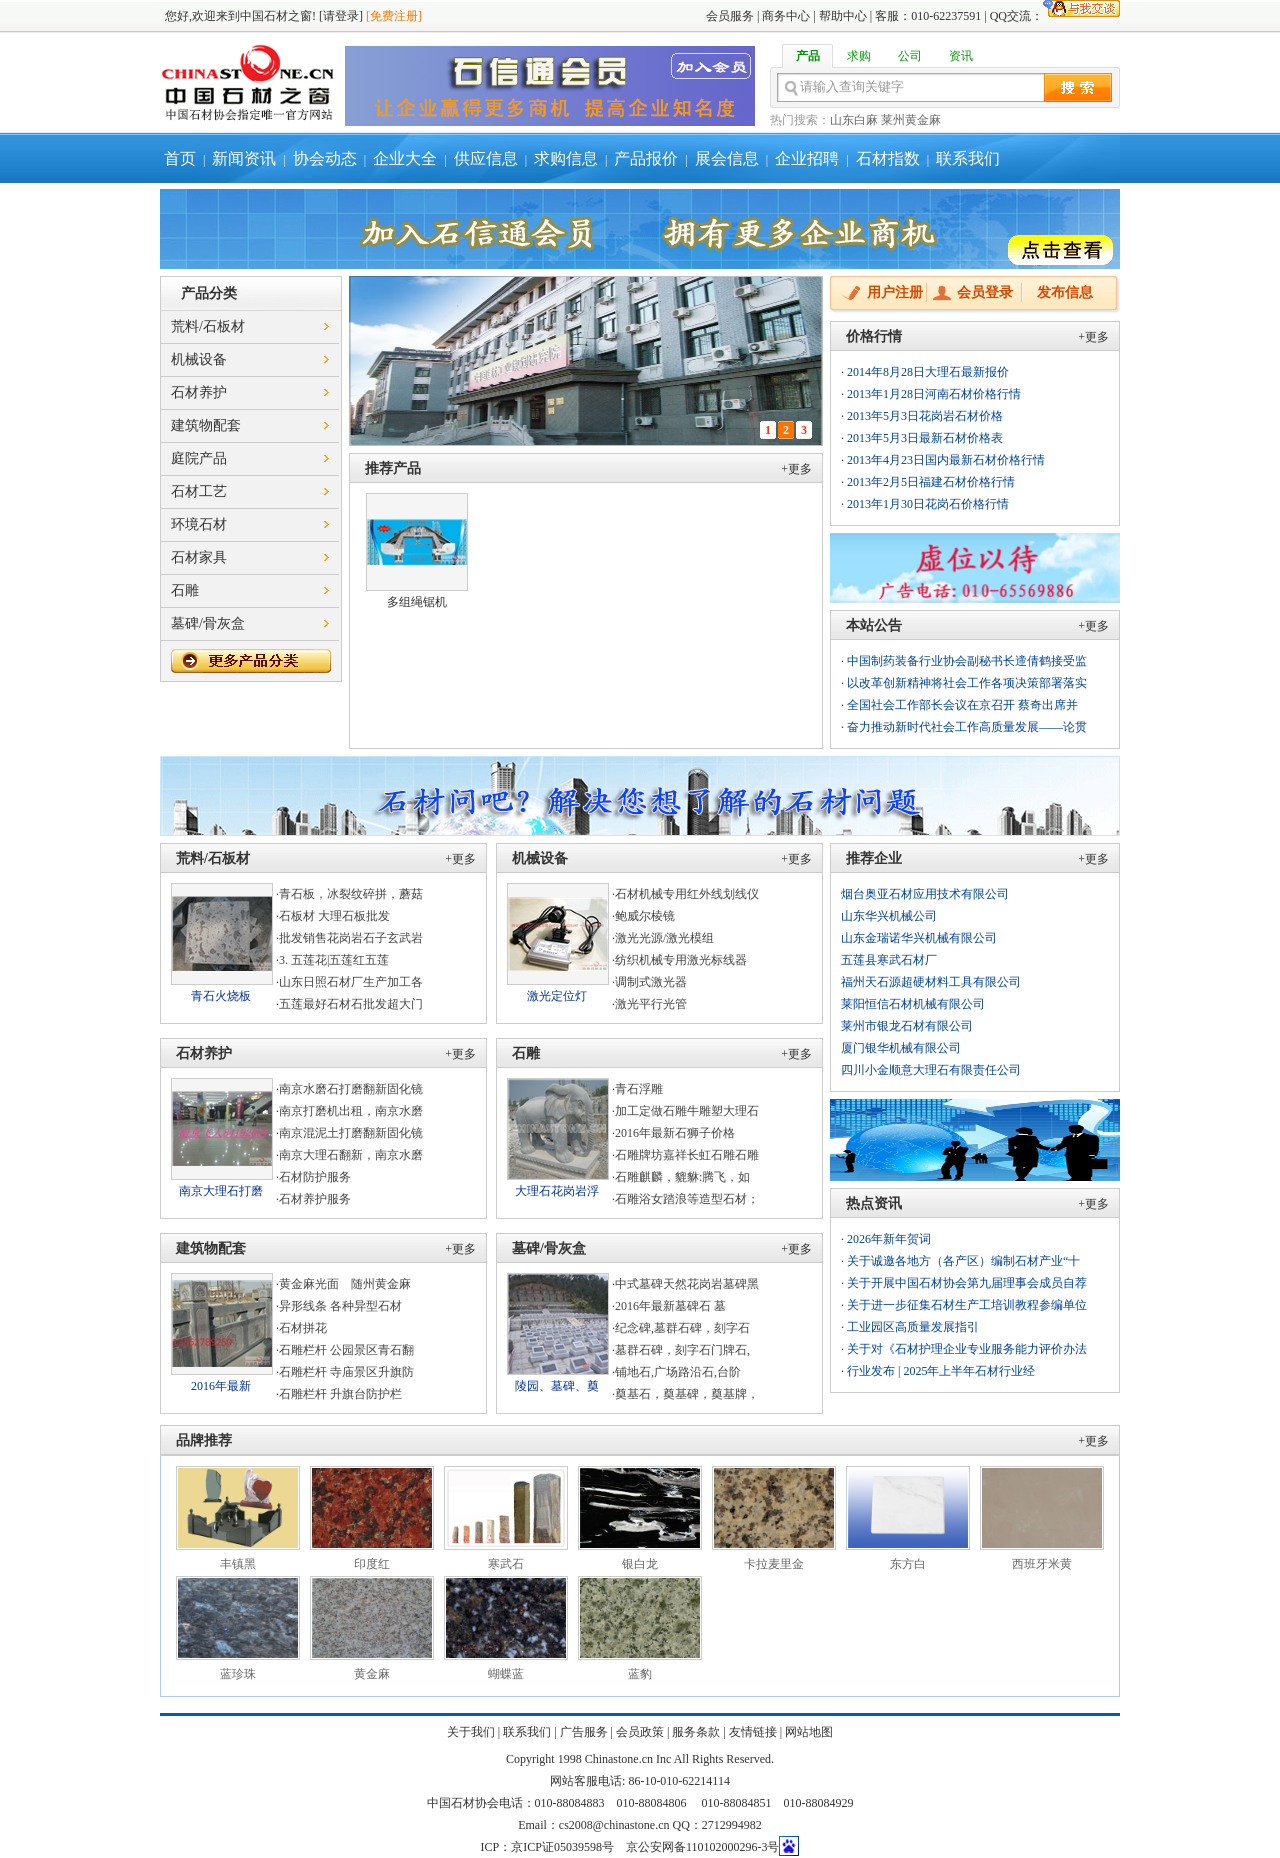  What do you see at coordinates (910, 56) in the screenshot?
I see `公司` at bounding box center [910, 56].